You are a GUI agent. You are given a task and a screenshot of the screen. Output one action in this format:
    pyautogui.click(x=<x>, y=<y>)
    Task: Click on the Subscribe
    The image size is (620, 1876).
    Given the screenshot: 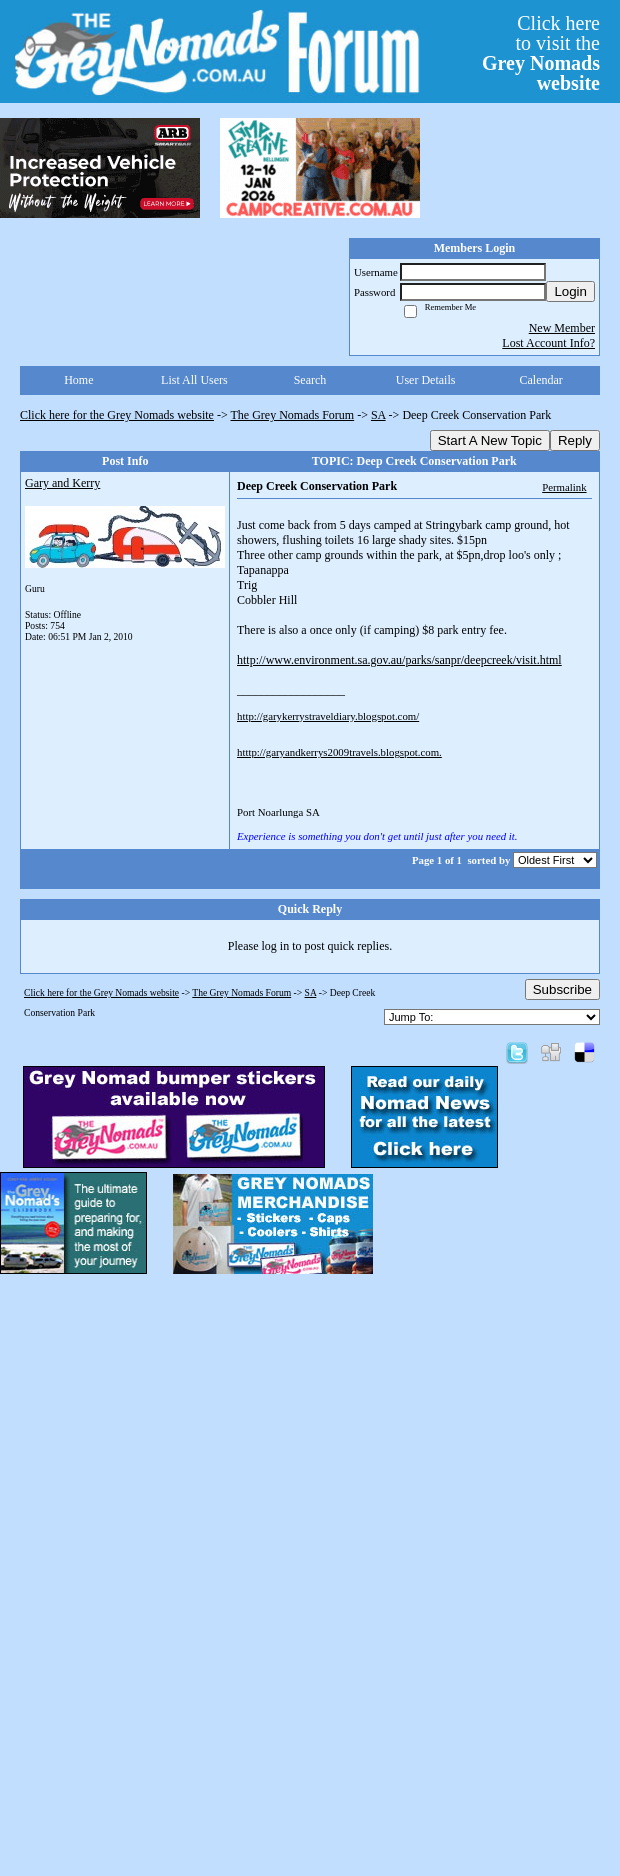 What is the action you would take?
    pyautogui.click(x=562, y=989)
    